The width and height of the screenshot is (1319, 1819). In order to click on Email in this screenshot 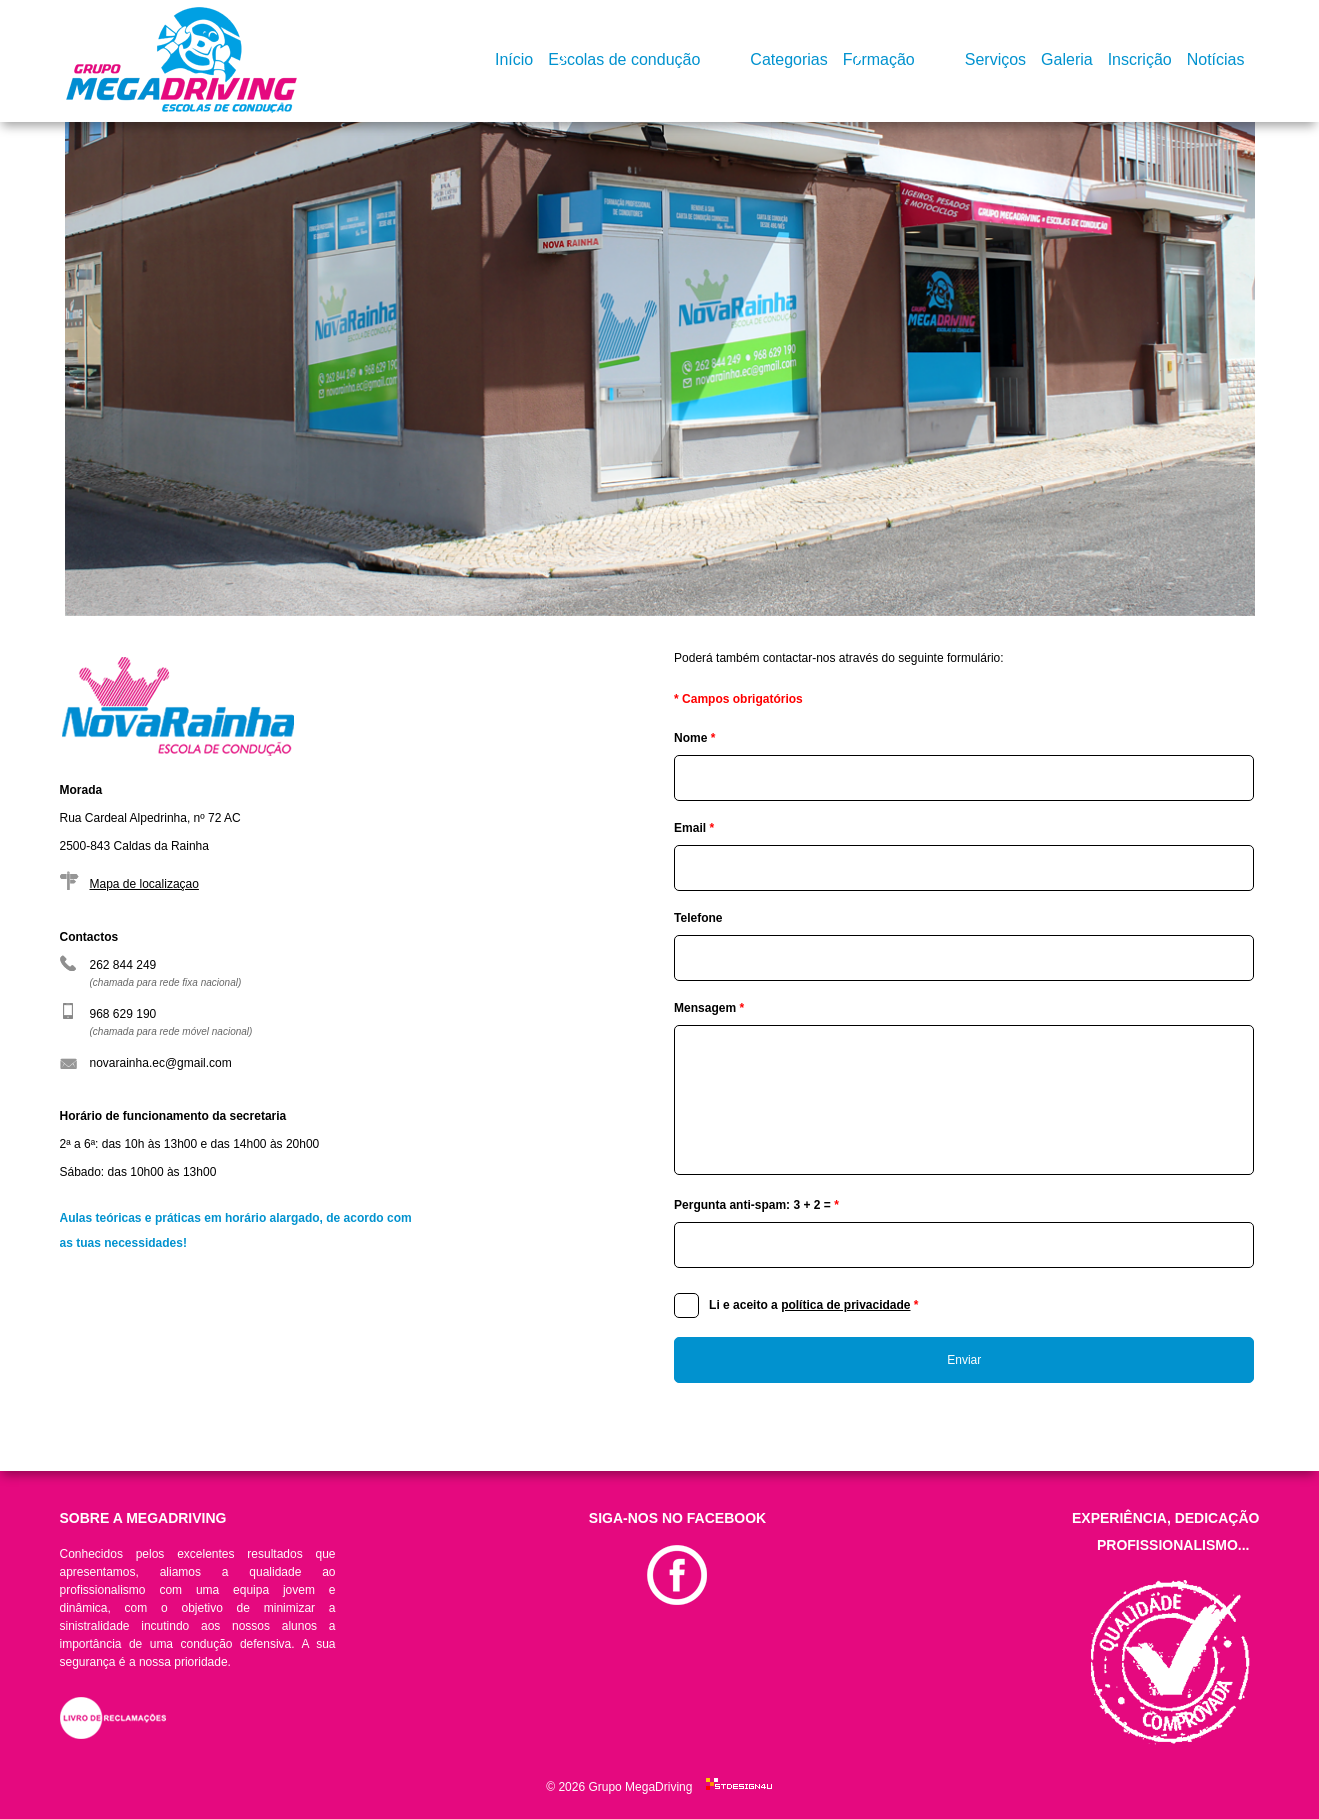, I will do `click(694, 828)`.